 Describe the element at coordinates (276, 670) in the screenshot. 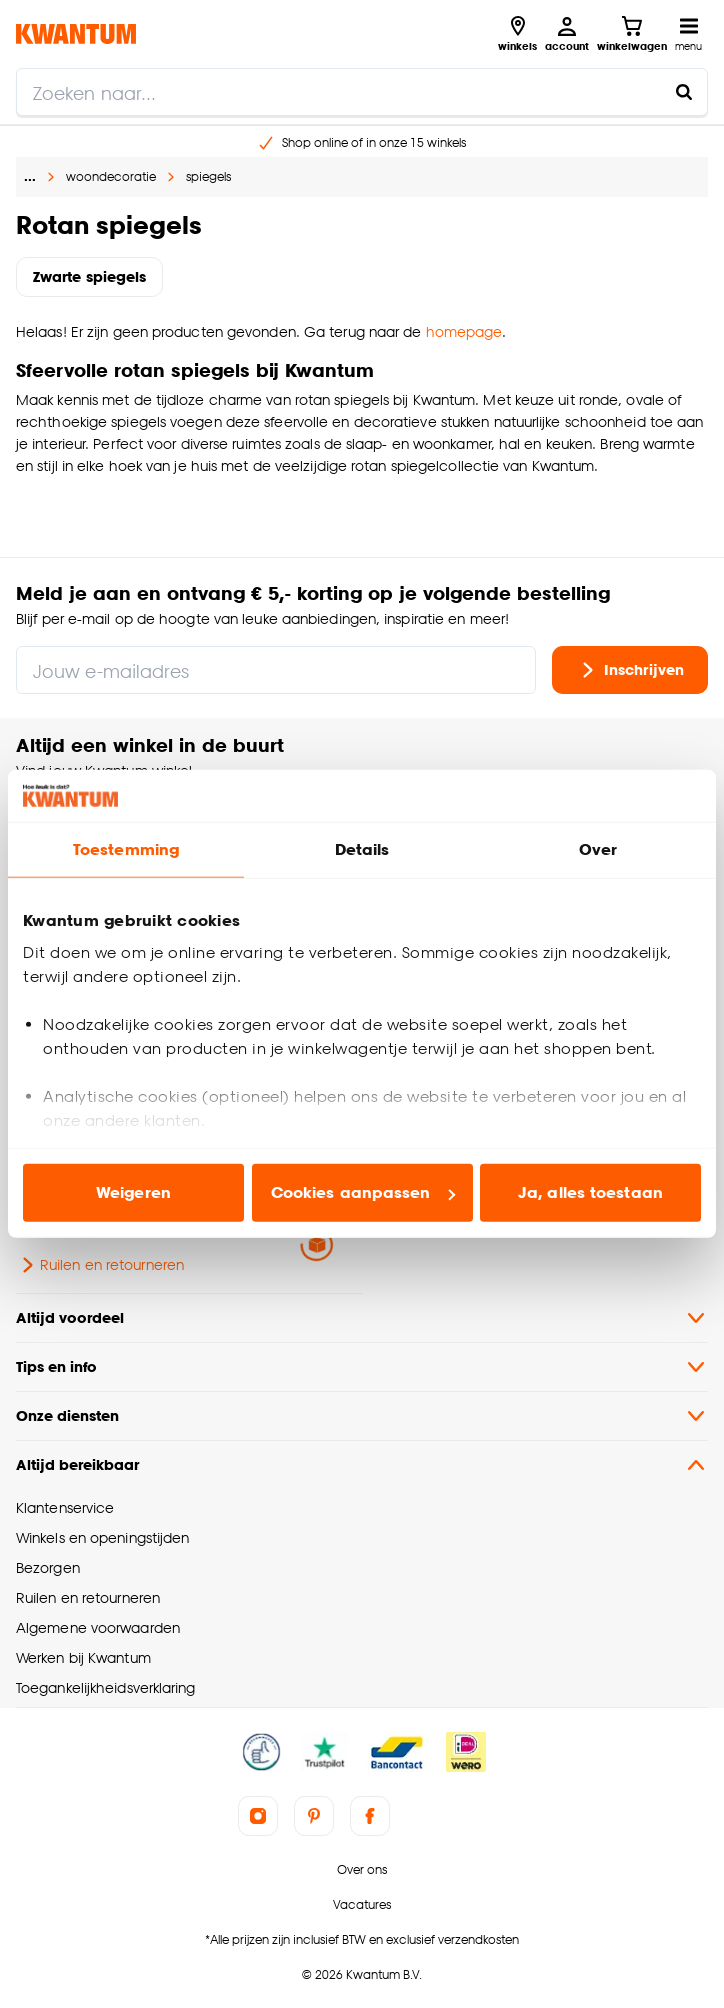

I see `[Jouw e-mailadres]` at that location.